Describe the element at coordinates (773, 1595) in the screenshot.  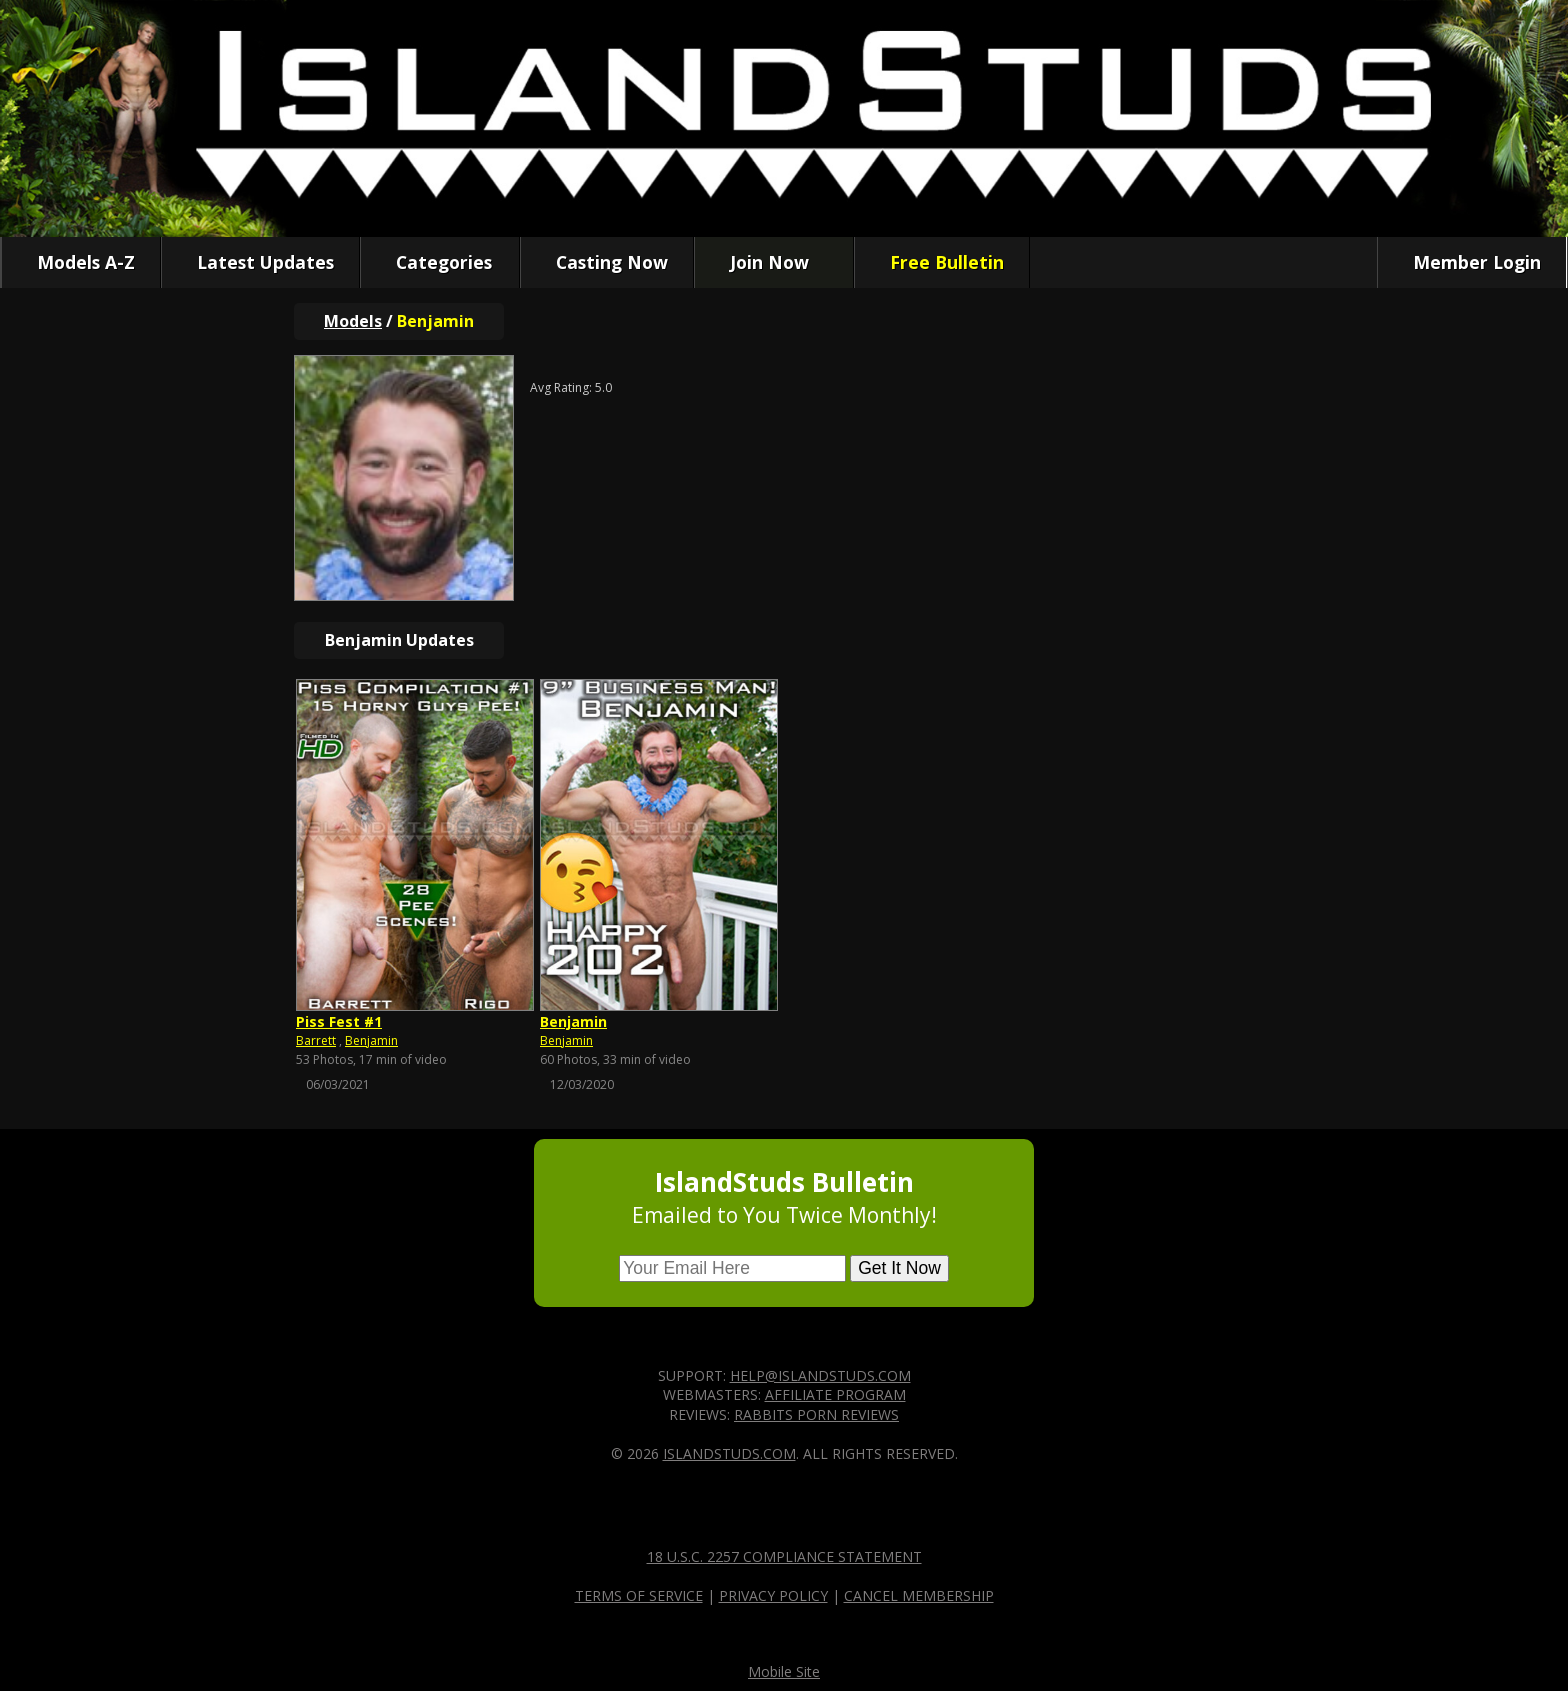
I see `Privacy Policy` at that location.